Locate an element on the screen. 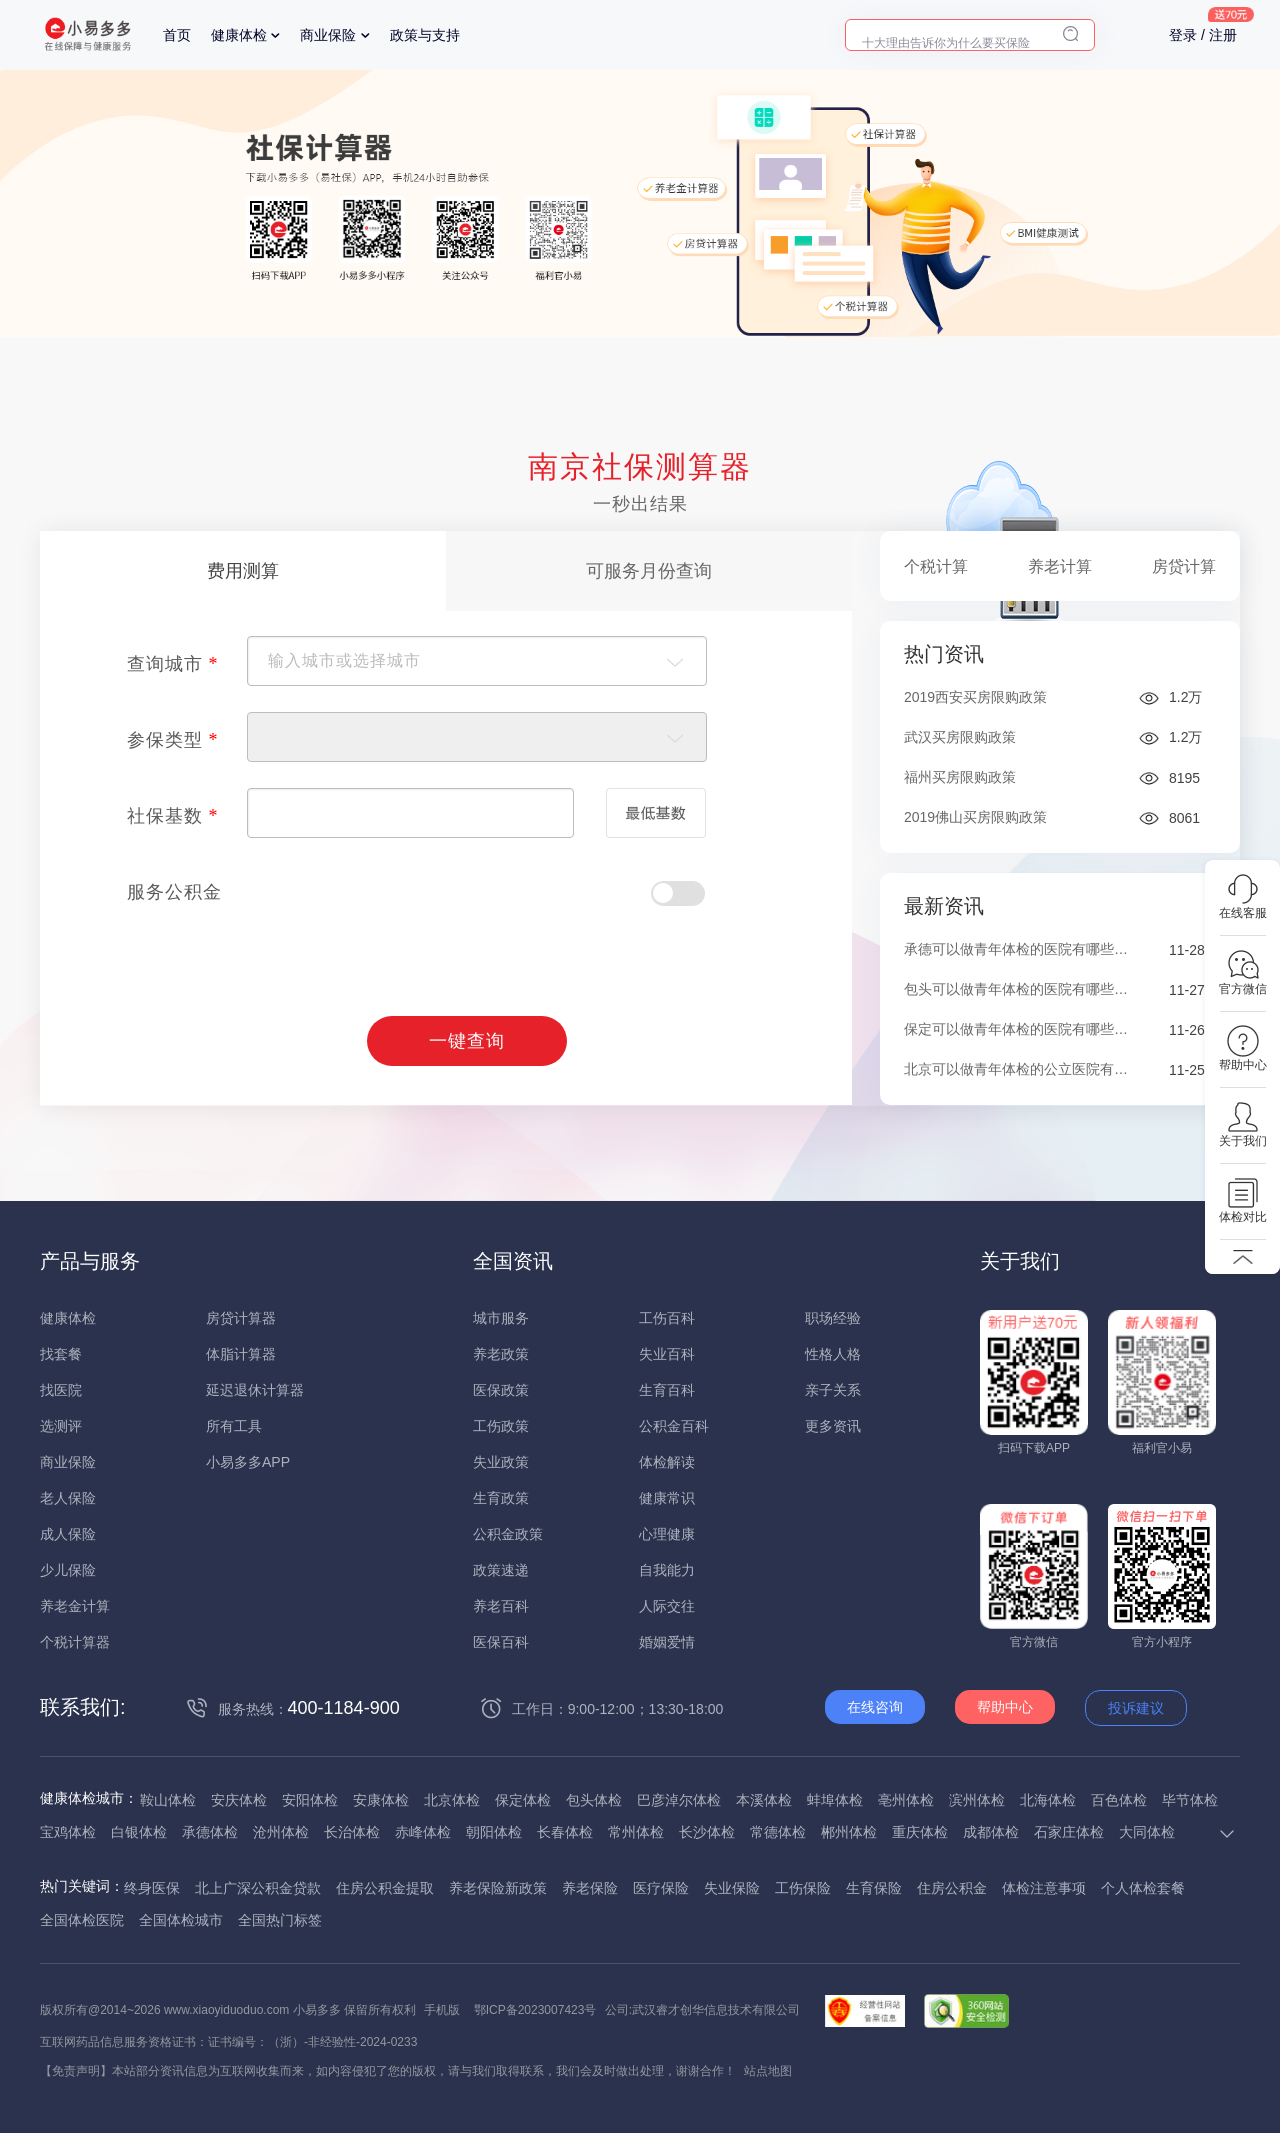  鞍山体检 is located at coordinates (168, 1800).